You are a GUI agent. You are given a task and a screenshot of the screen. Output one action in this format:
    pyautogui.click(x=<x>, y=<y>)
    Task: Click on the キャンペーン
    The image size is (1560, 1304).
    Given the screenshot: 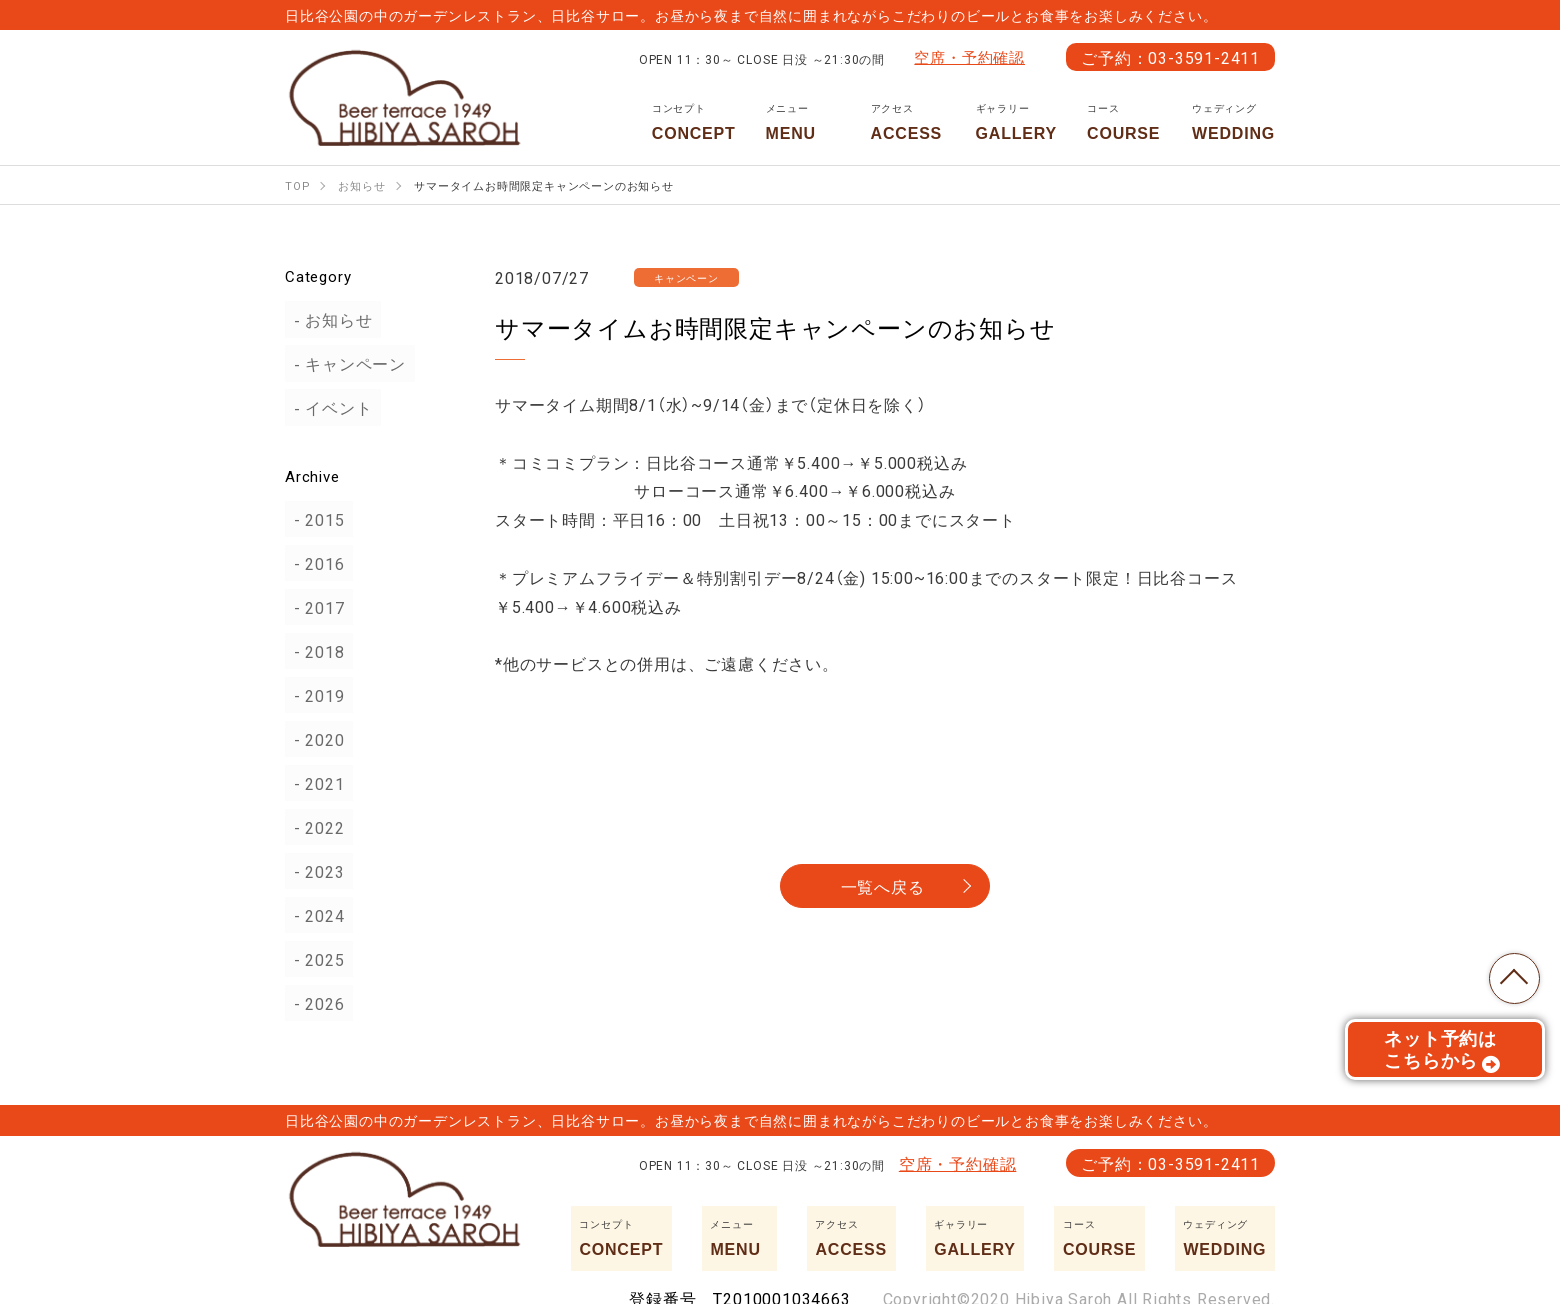 What is the action you would take?
    pyautogui.click(x=347, y=364)
    